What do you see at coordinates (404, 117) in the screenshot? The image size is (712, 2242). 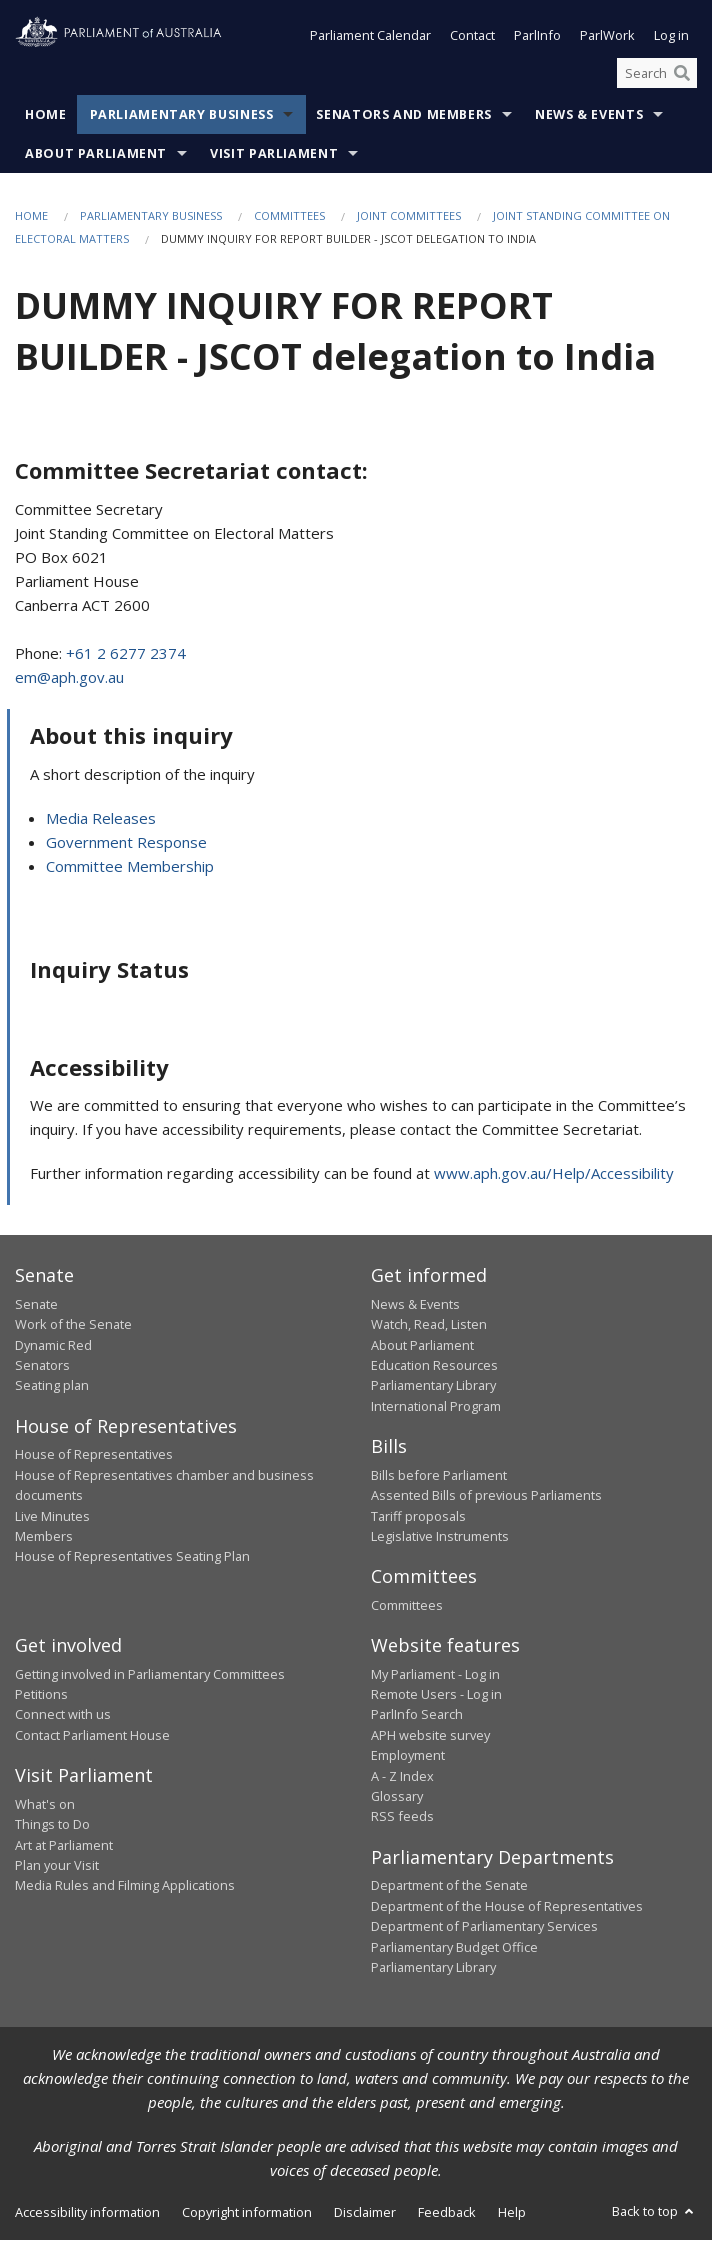 I see `Senators and Members` at bounding box center [404, 117].